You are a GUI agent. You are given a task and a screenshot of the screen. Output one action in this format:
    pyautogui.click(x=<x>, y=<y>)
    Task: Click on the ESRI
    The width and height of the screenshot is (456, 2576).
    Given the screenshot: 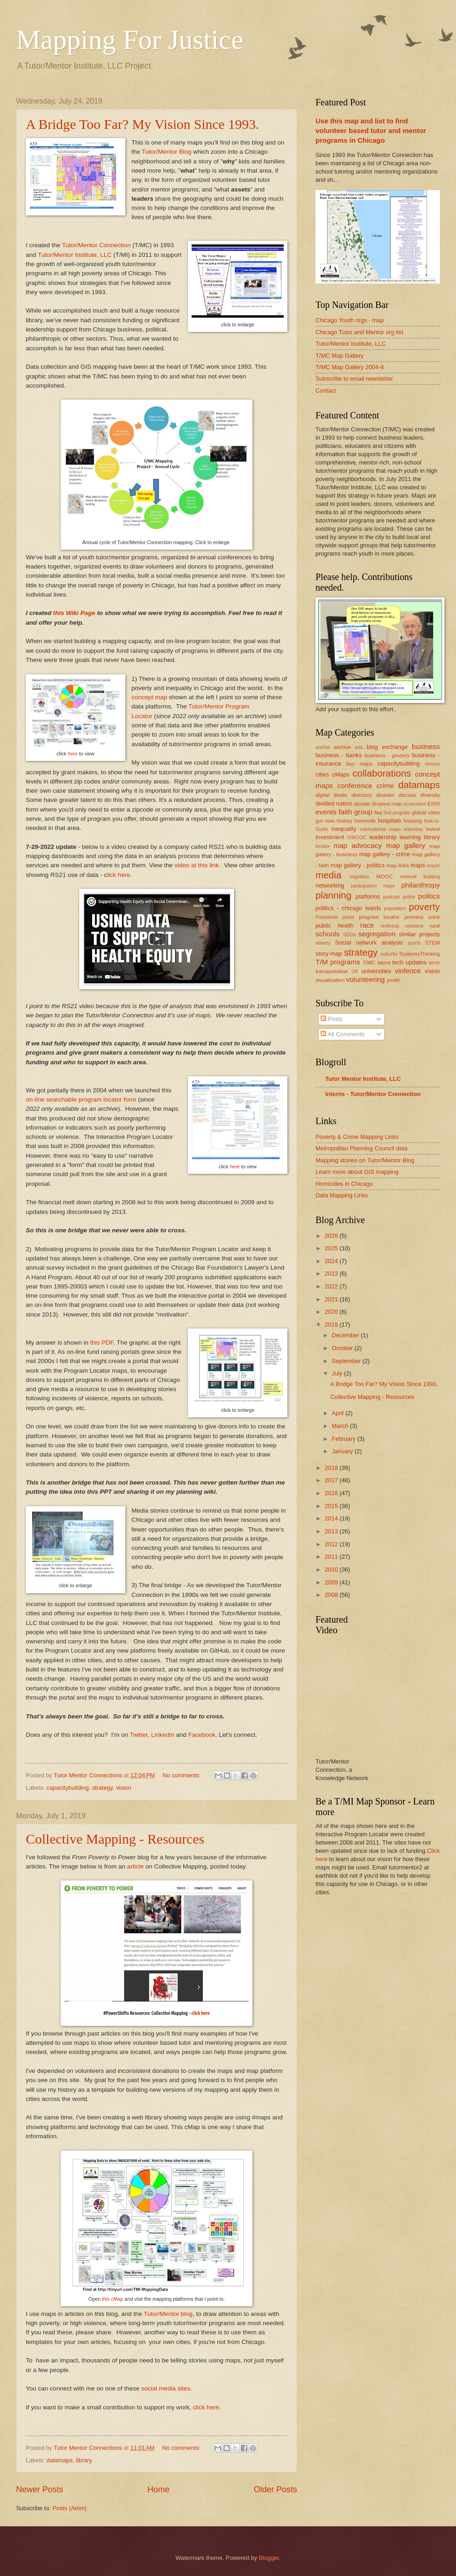 What is the action you would take?
    pyautogui.click(x=433, y=803)
    